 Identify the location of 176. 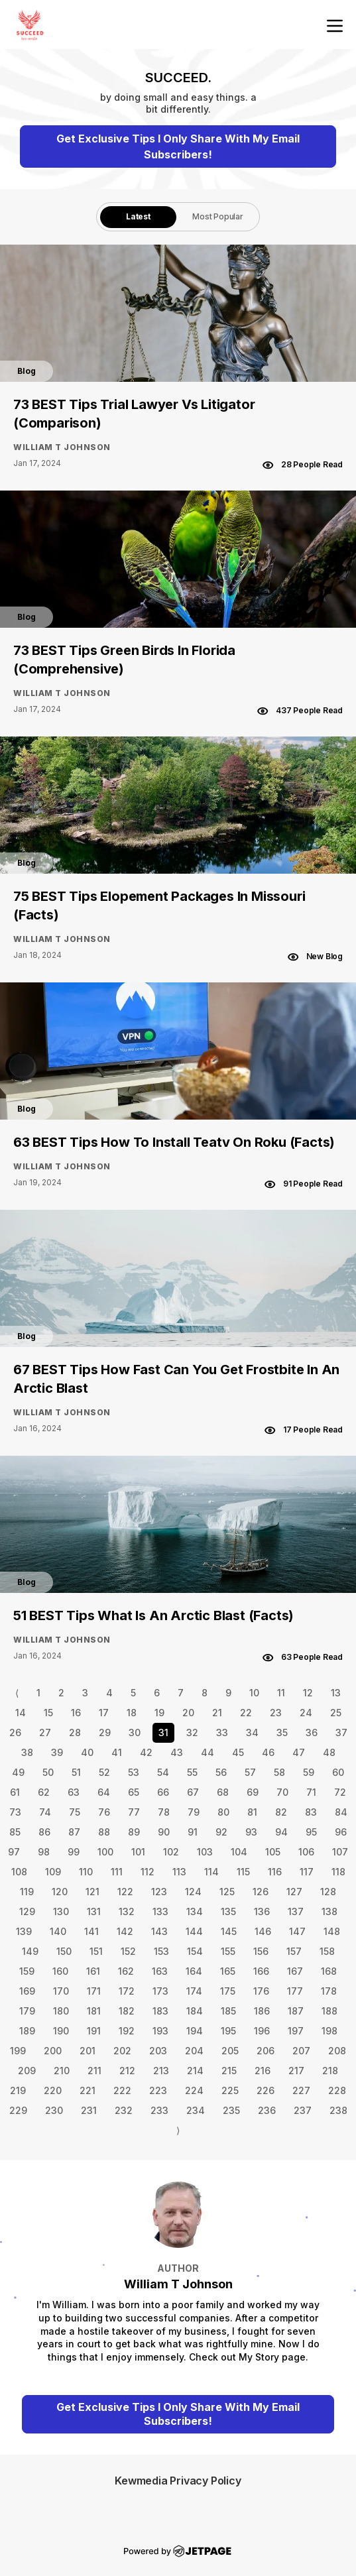
(261, 1991).